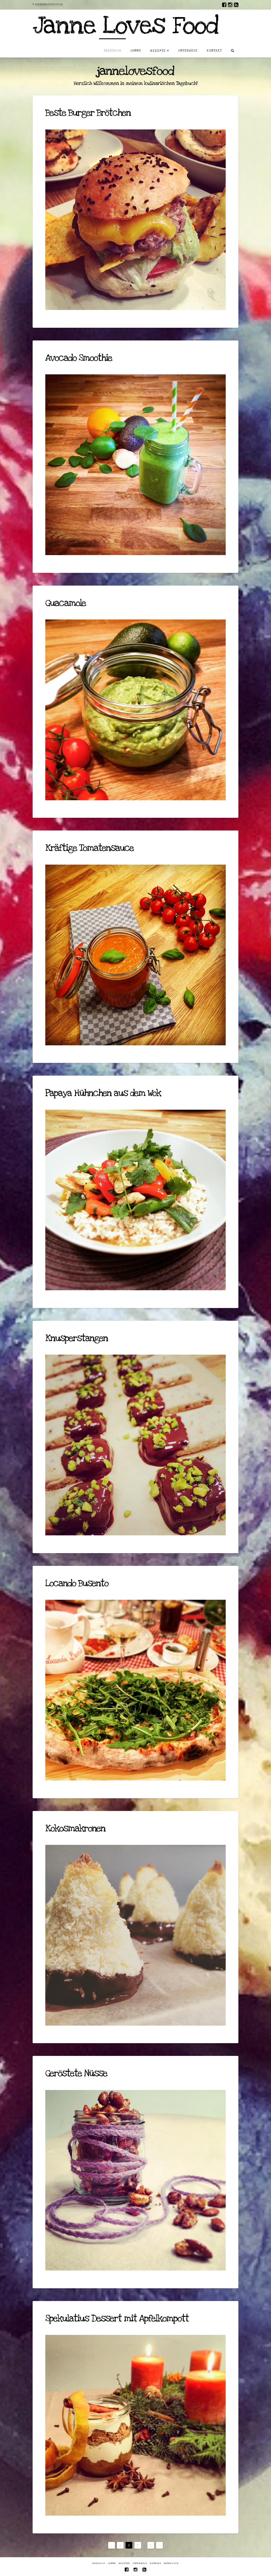 This screenshot has width=271, height=2576. What do you see at coordinates (103, 1093) in the screenshot?
I see `Papaya Hühnchen aus dem Wok` at bounding box center [103, 1093].